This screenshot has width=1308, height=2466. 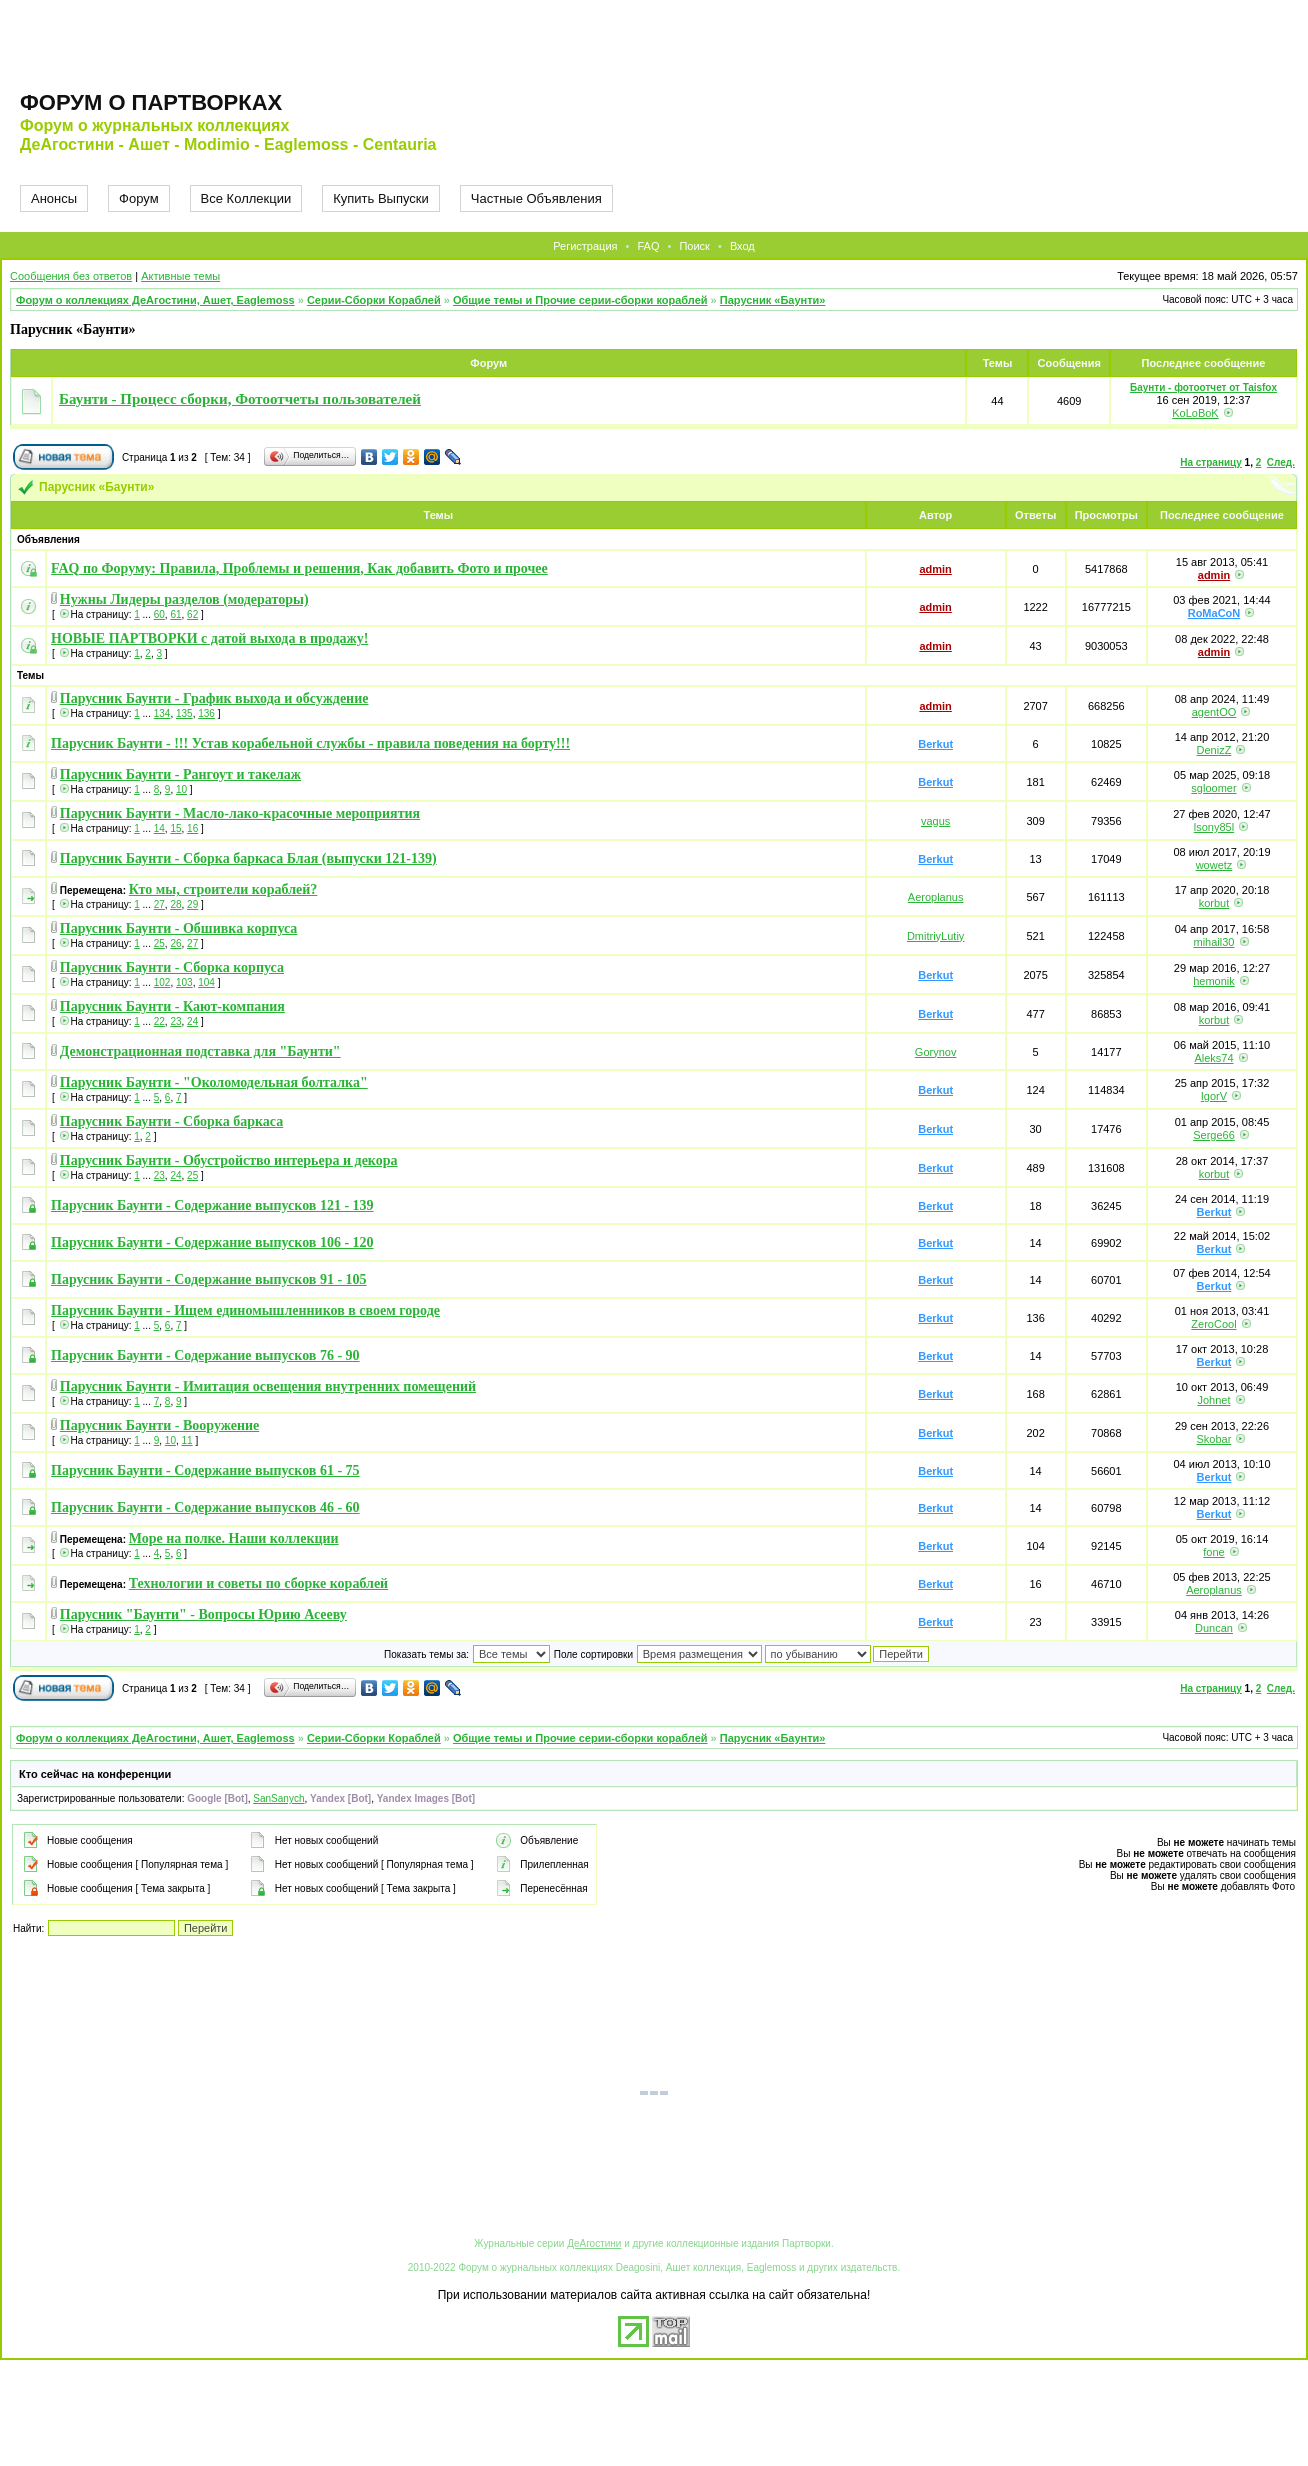 I want to click on agentOO, so click(x=1214, y=712).